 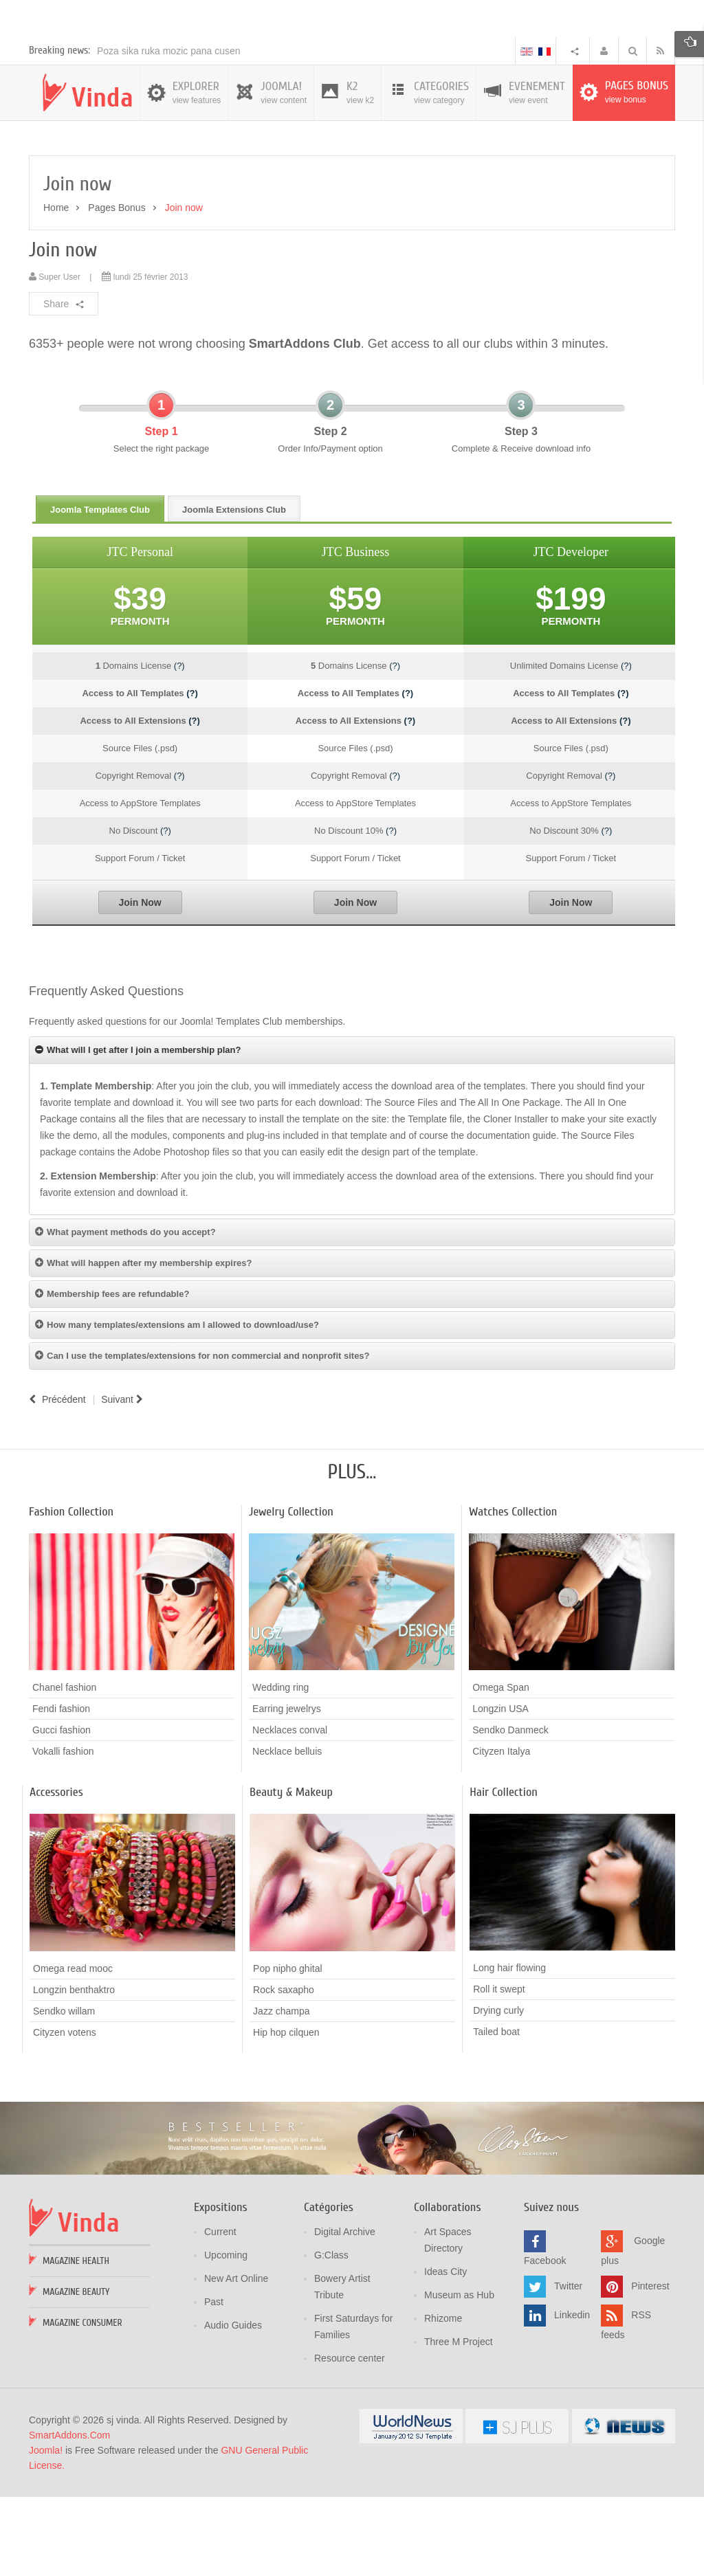 What do you see at coordinates (64, 2090) in the screenshot?
I see `Sendko willam` at bounding box center [64, 2090].